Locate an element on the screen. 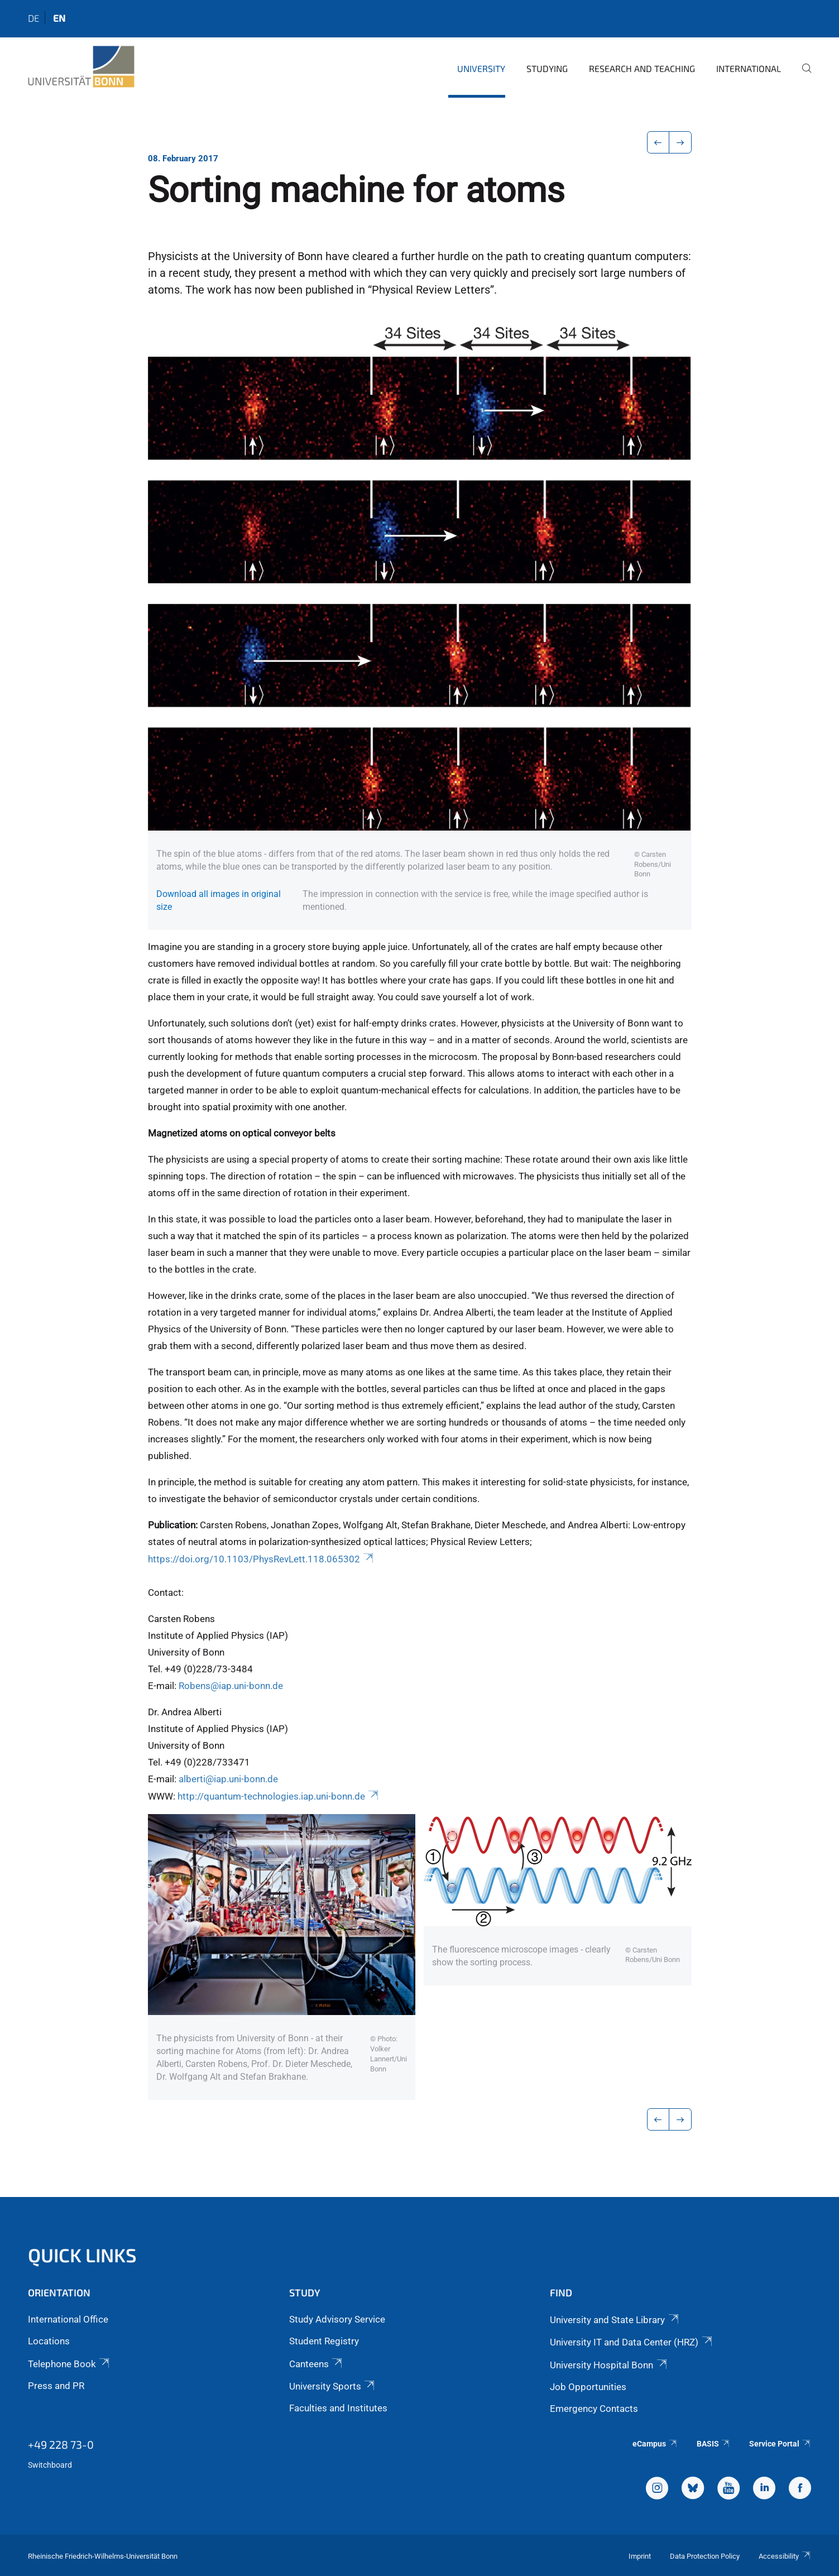  Studying is located at coordinates (547, 68).